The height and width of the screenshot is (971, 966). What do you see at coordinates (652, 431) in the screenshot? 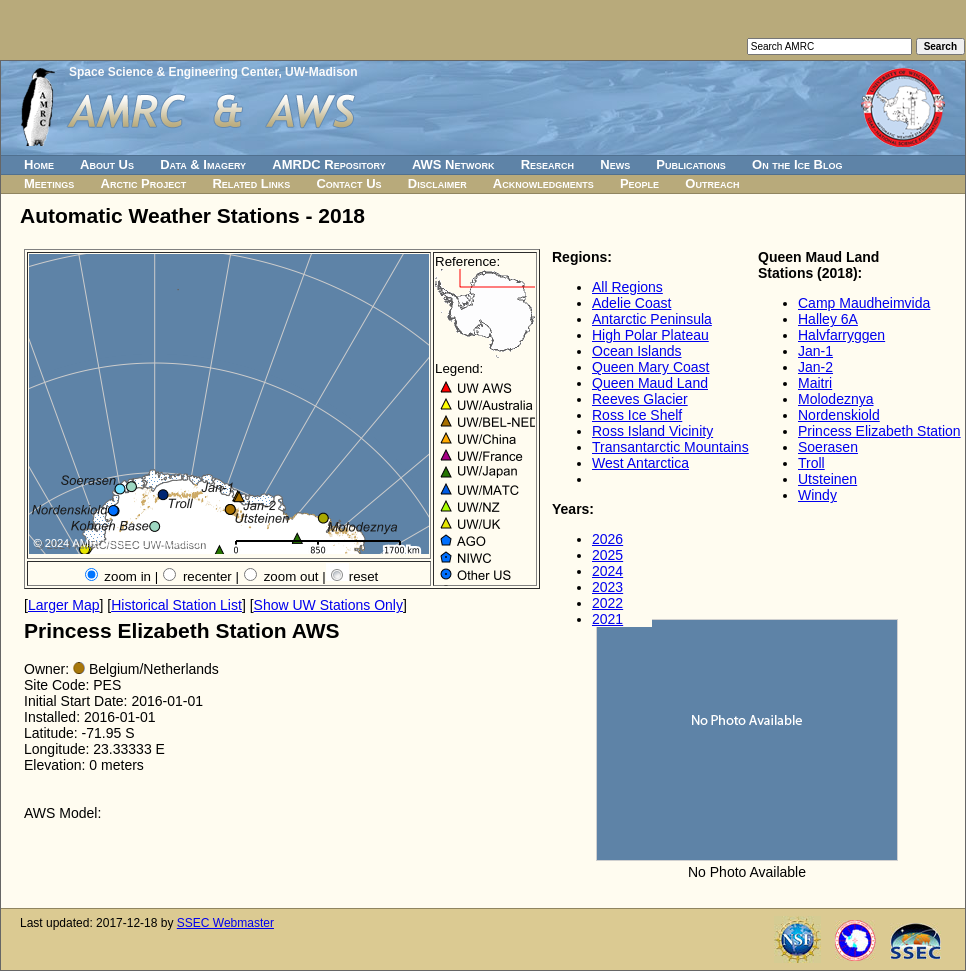
I see `Ross Island Vicinity` at bounding box center [652, 431].